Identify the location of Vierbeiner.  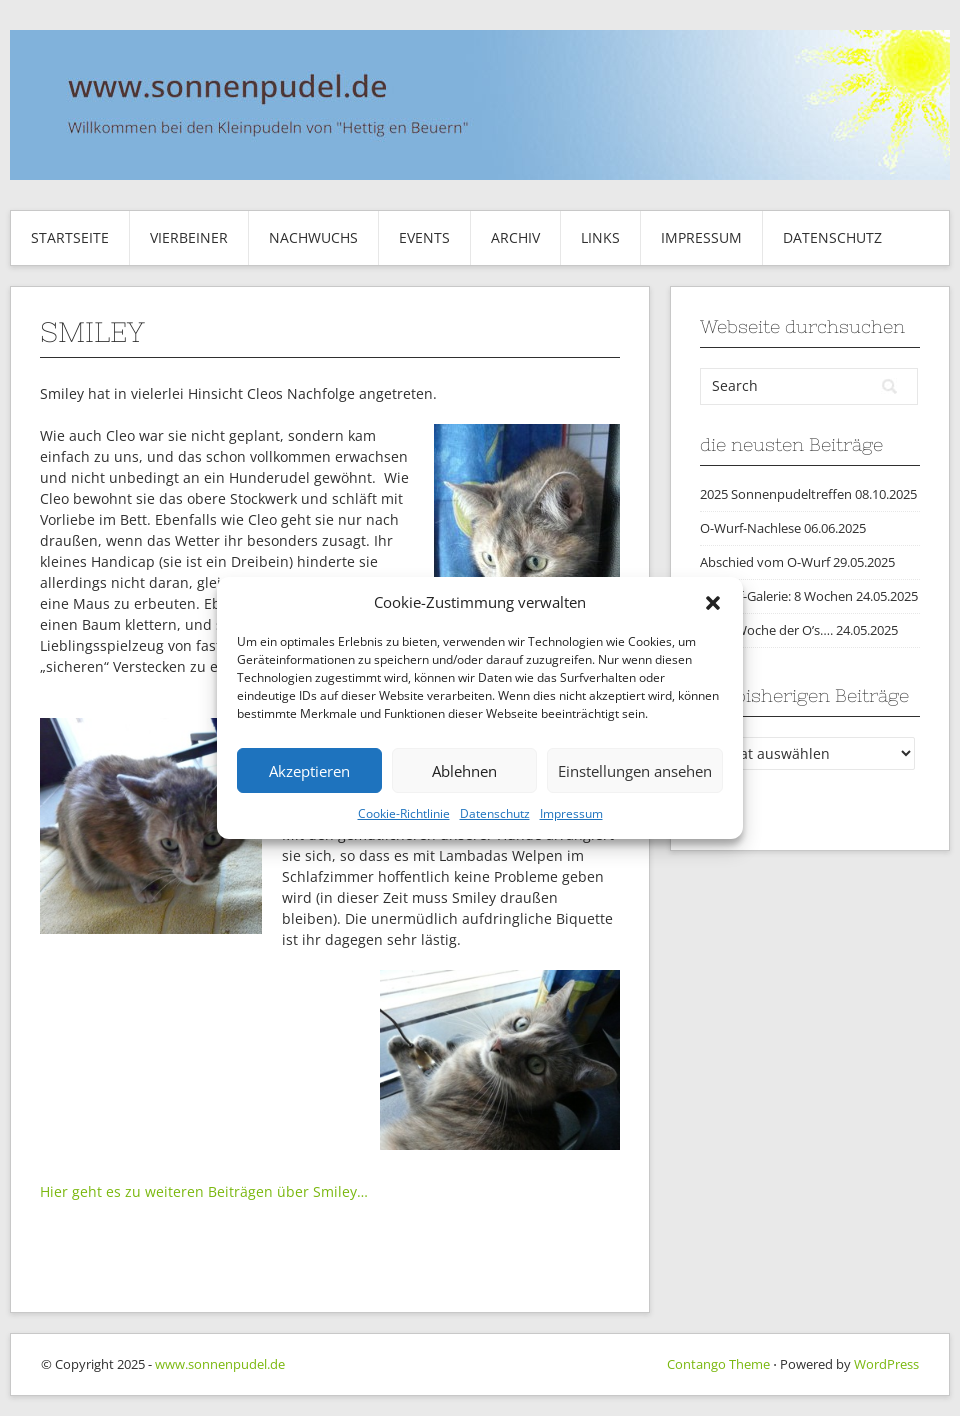
(189, 237).